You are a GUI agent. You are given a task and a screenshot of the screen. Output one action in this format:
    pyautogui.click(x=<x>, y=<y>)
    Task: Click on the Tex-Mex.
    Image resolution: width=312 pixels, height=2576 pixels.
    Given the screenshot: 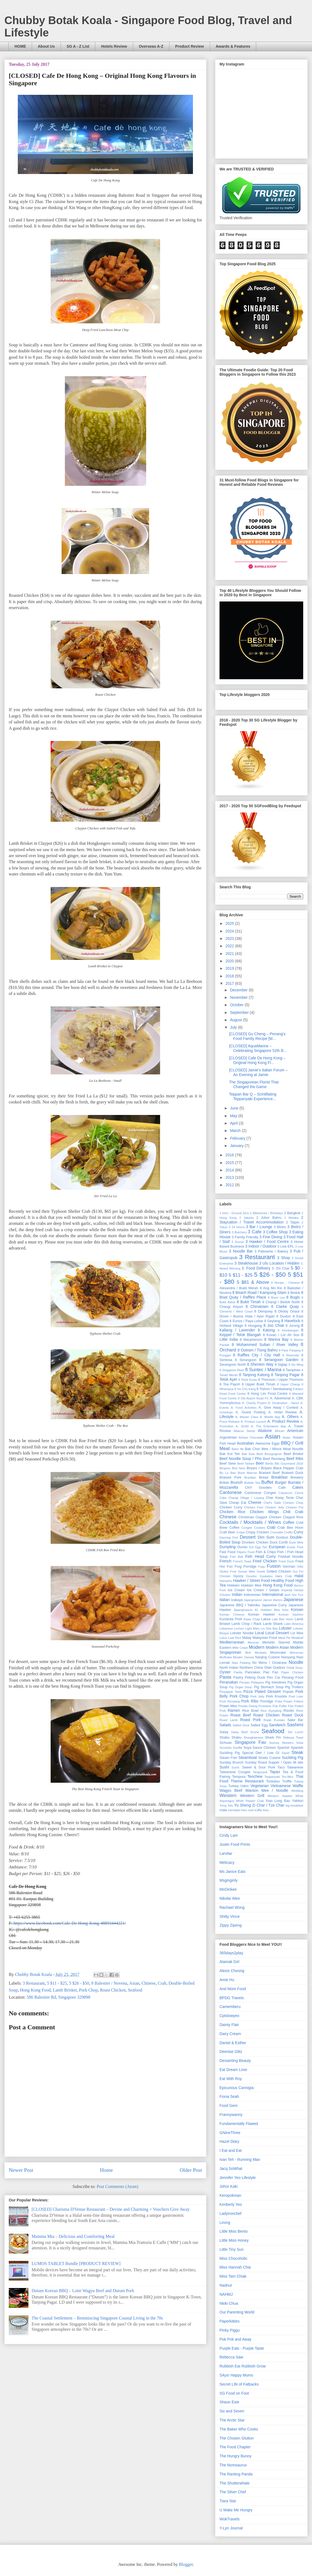 What is the action you would take?
    pyautogui.click(x=288, y=1776)
    